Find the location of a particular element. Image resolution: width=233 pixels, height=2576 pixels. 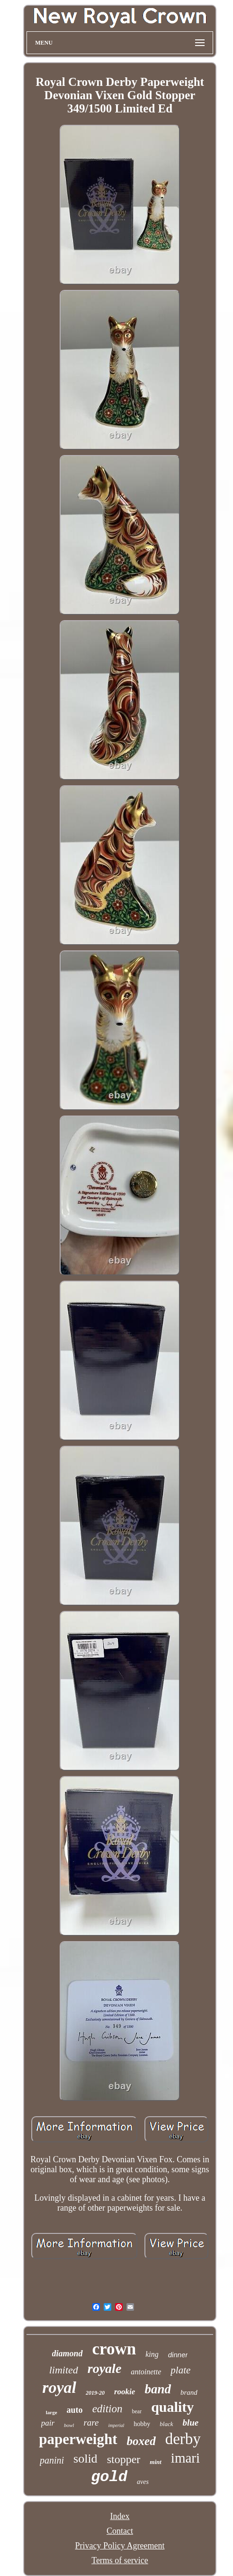

boxed is located at coordinates (141, 2441).